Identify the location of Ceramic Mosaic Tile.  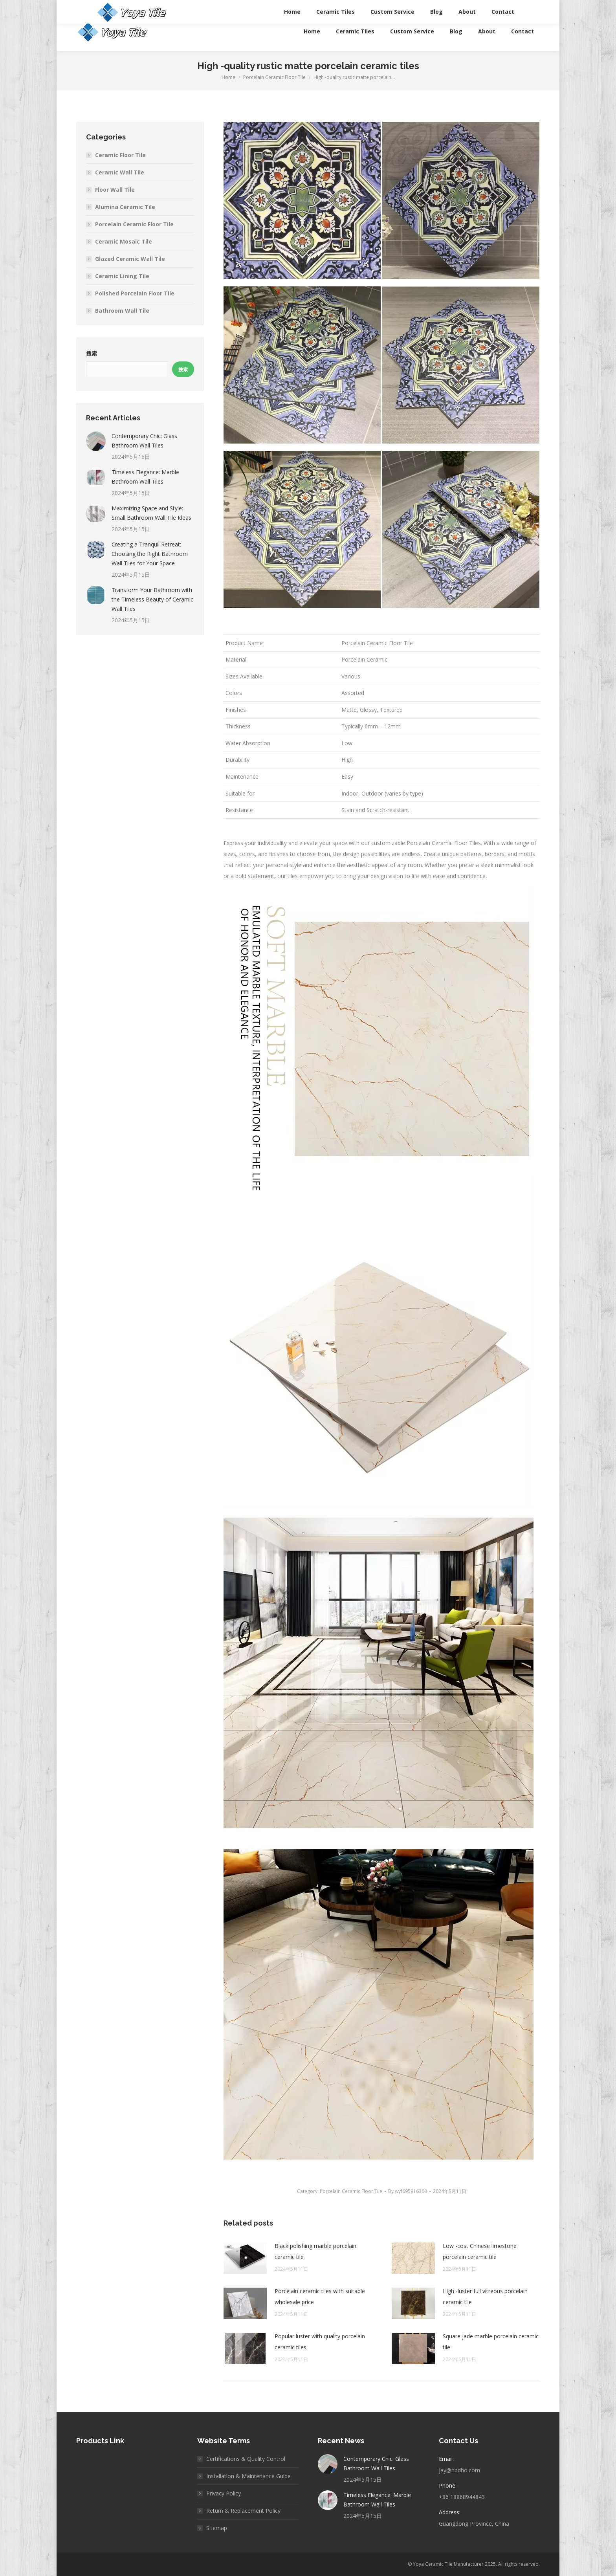
(123, 241).